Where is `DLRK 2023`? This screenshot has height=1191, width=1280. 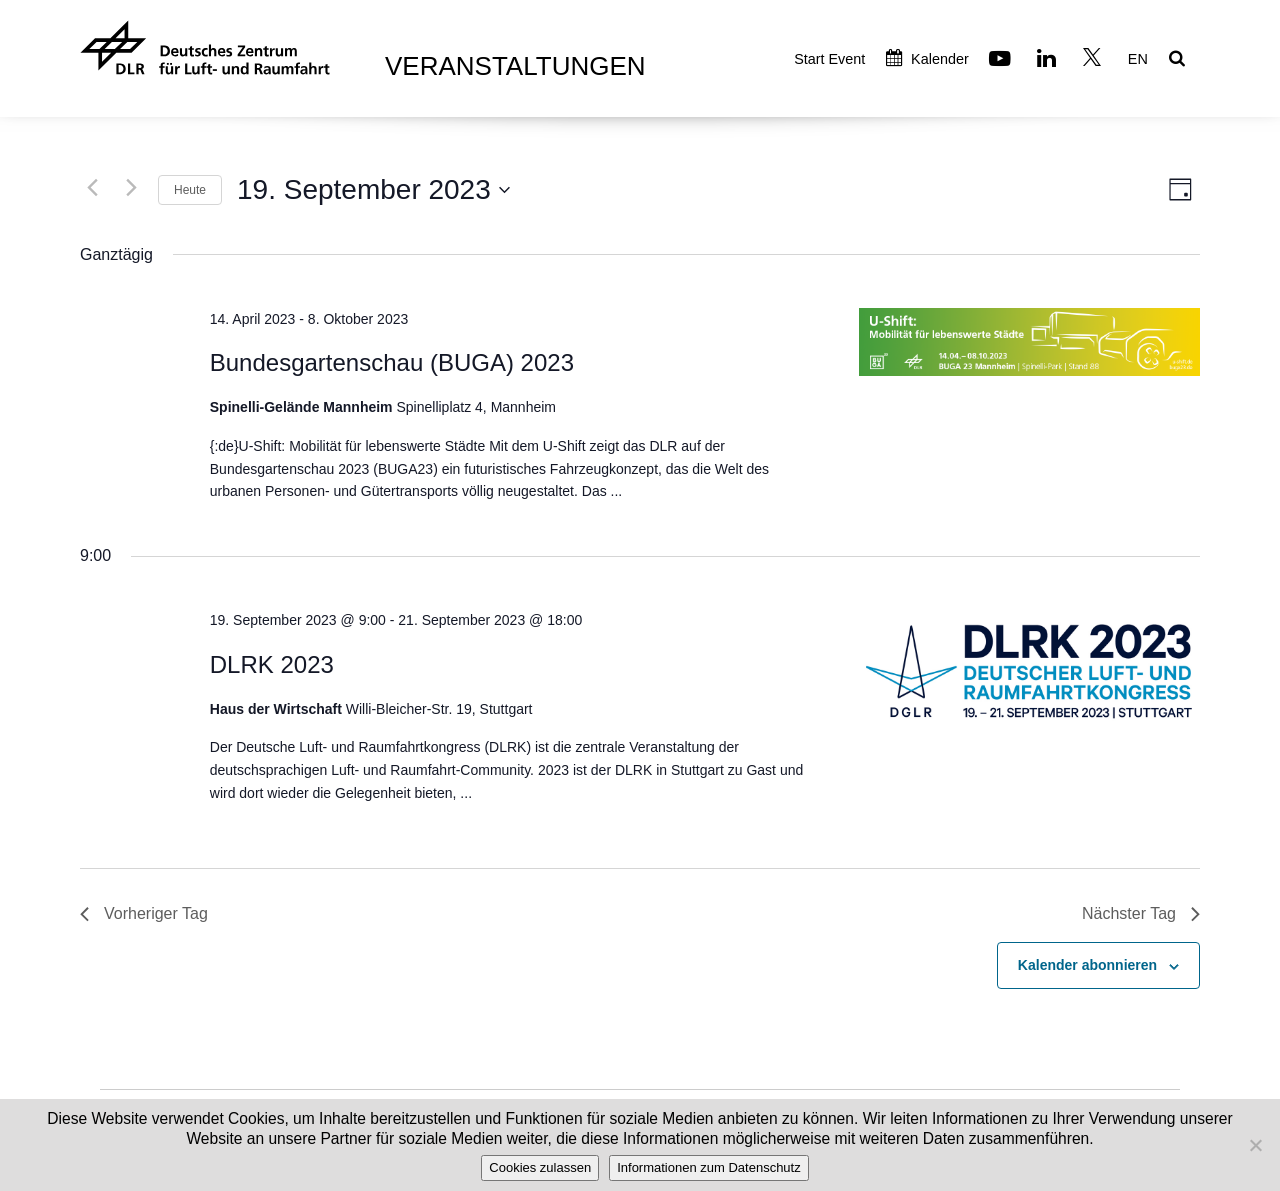
DLRK 2023 is located at coordinates (272, 664).